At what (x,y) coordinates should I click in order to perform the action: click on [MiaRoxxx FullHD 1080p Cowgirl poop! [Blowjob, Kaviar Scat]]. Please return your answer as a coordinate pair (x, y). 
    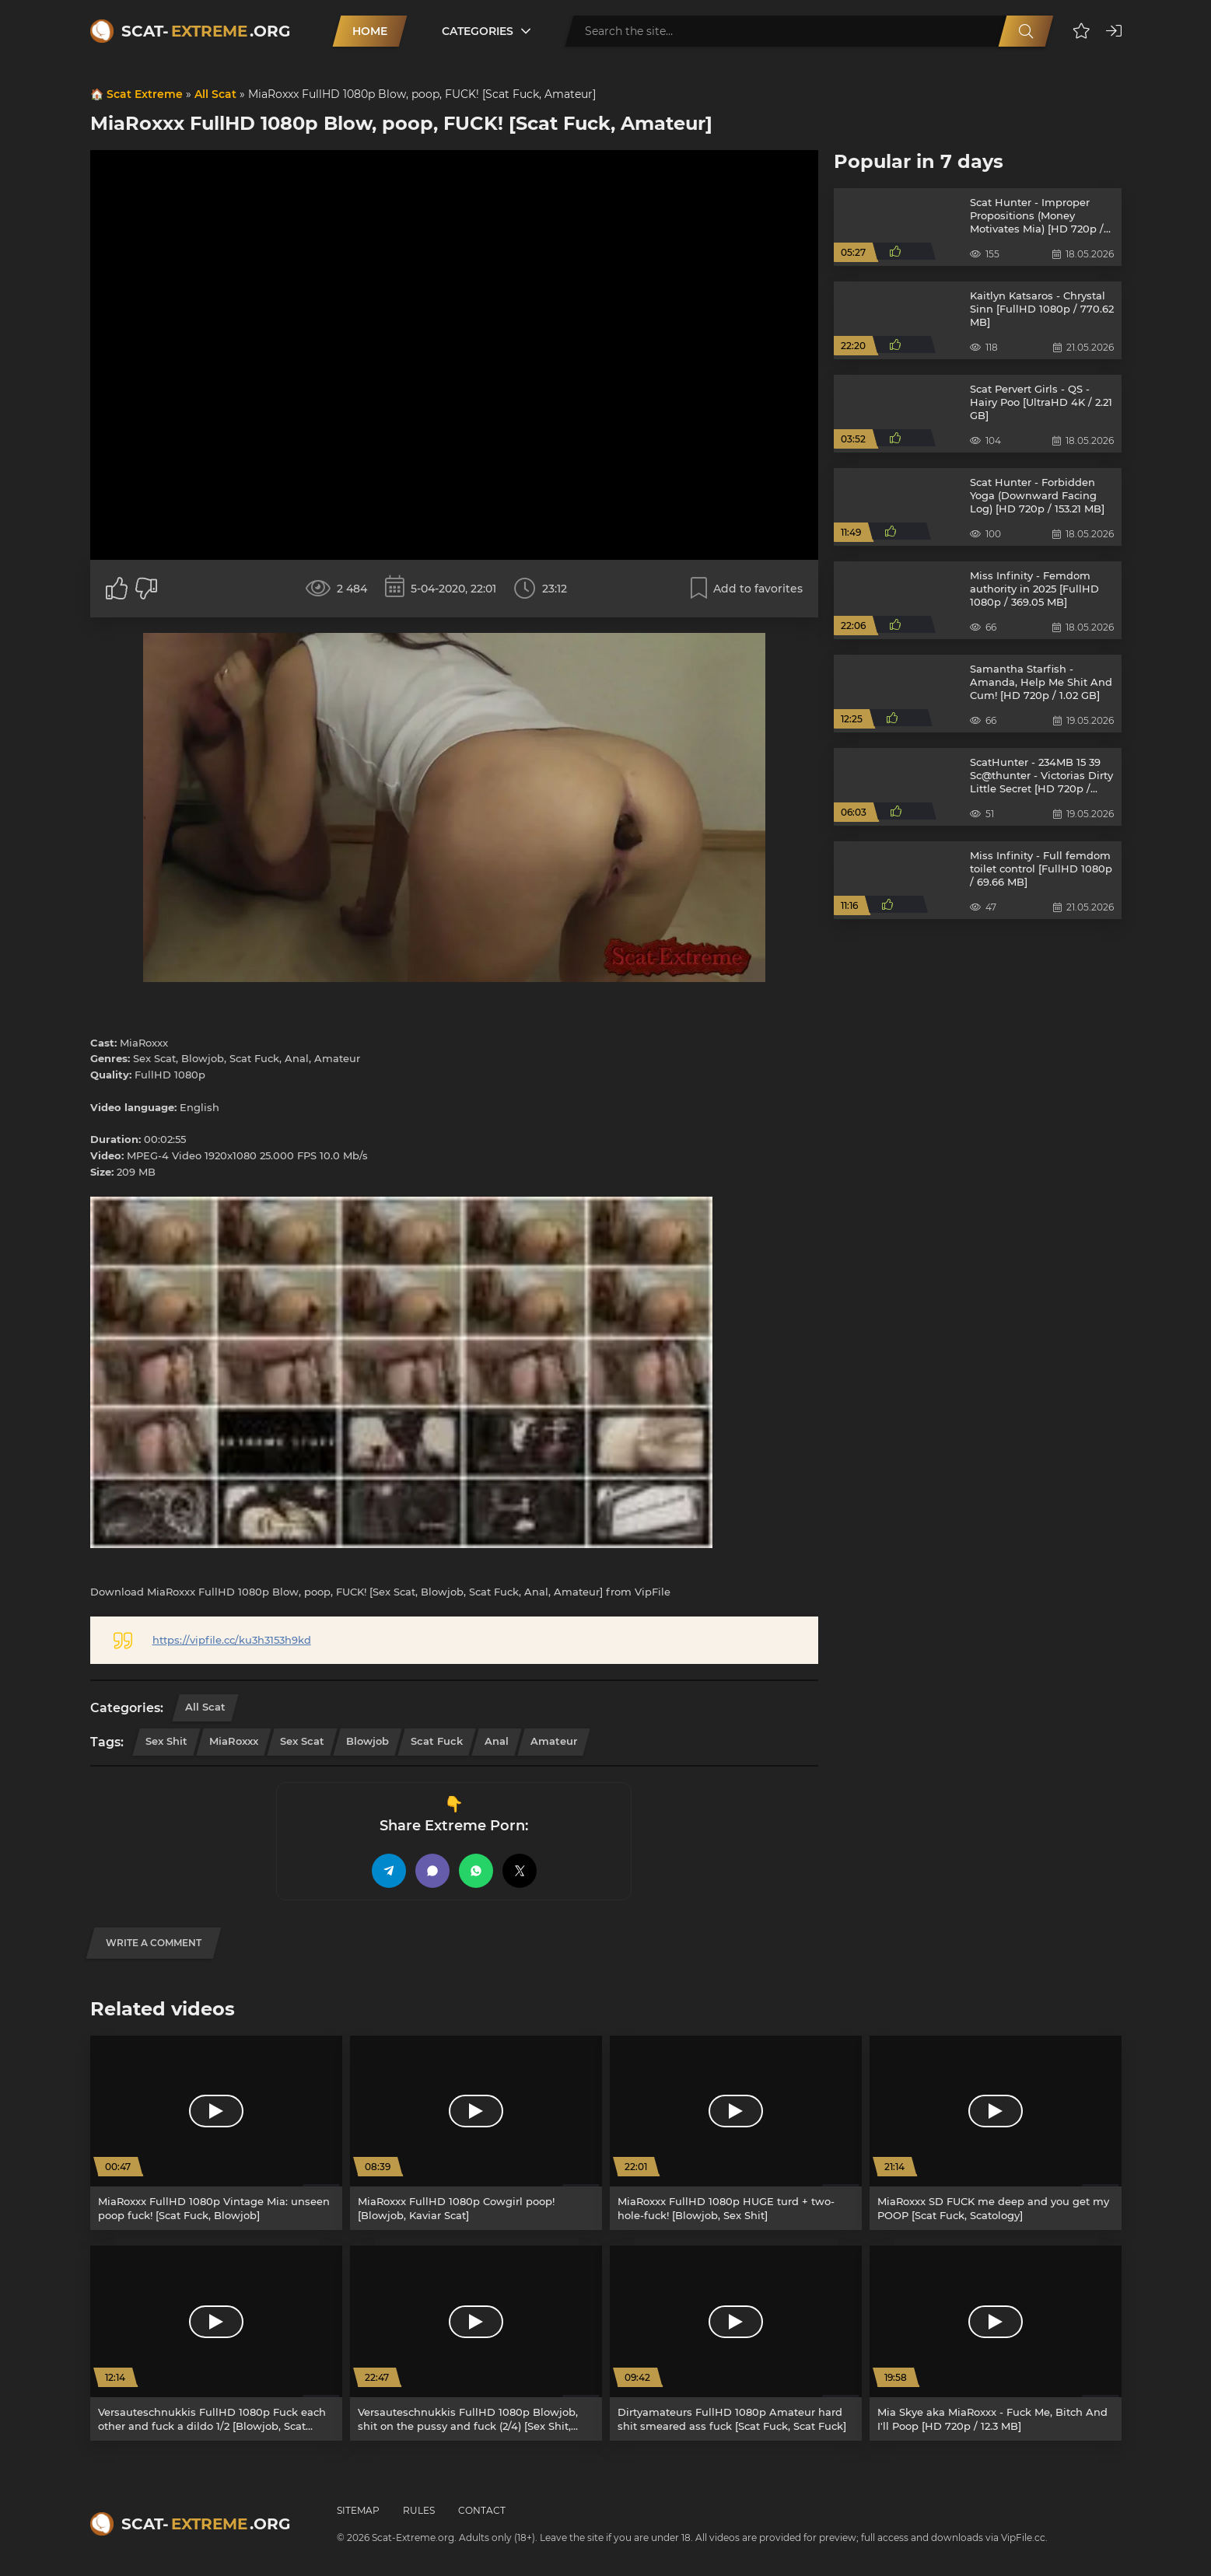
    Looking at the image, I should click on (476, 2133).